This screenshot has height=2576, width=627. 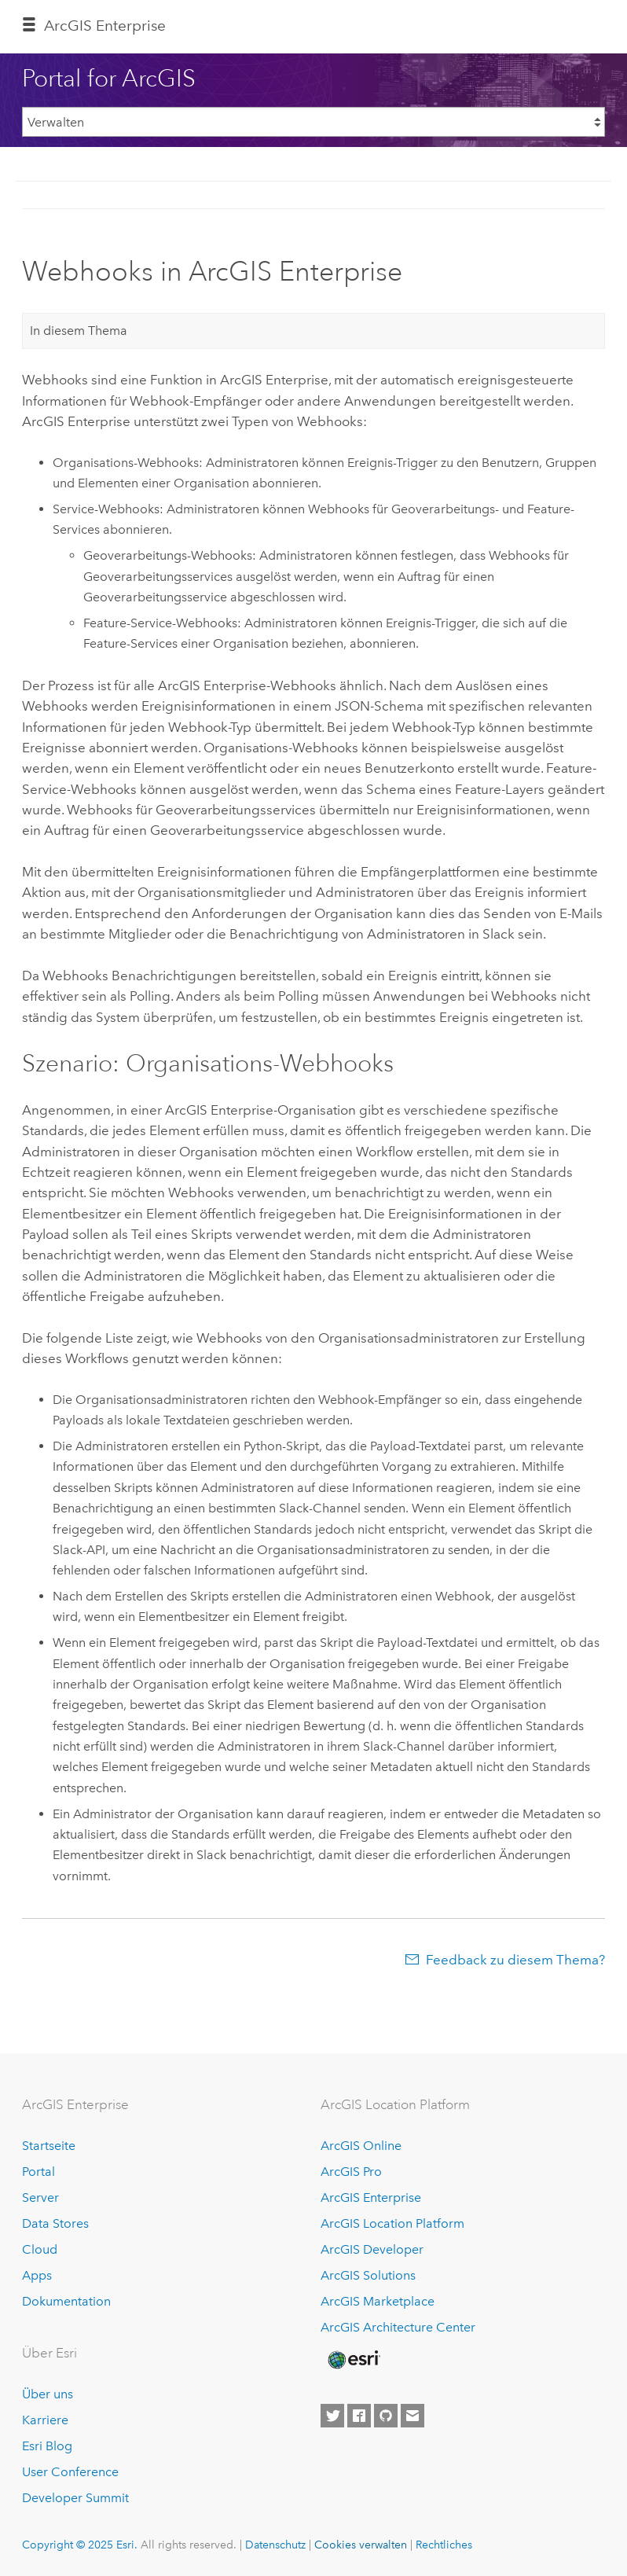 I want to click on Developer Summit, so click(x=75, y=2497).